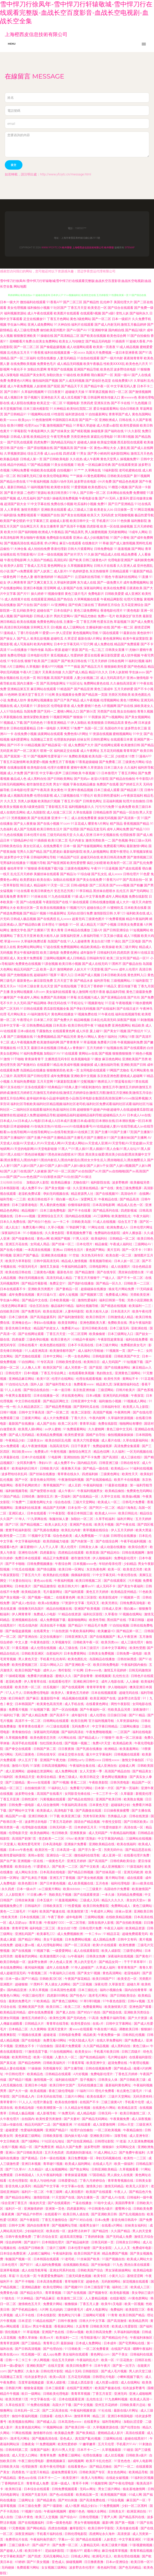 Image resolution: width=154 pixels, height=2576 pixels. Describe the element at coordinates (71, 1552) in the screenshot. I see `四虎精品在线观看` at that location.